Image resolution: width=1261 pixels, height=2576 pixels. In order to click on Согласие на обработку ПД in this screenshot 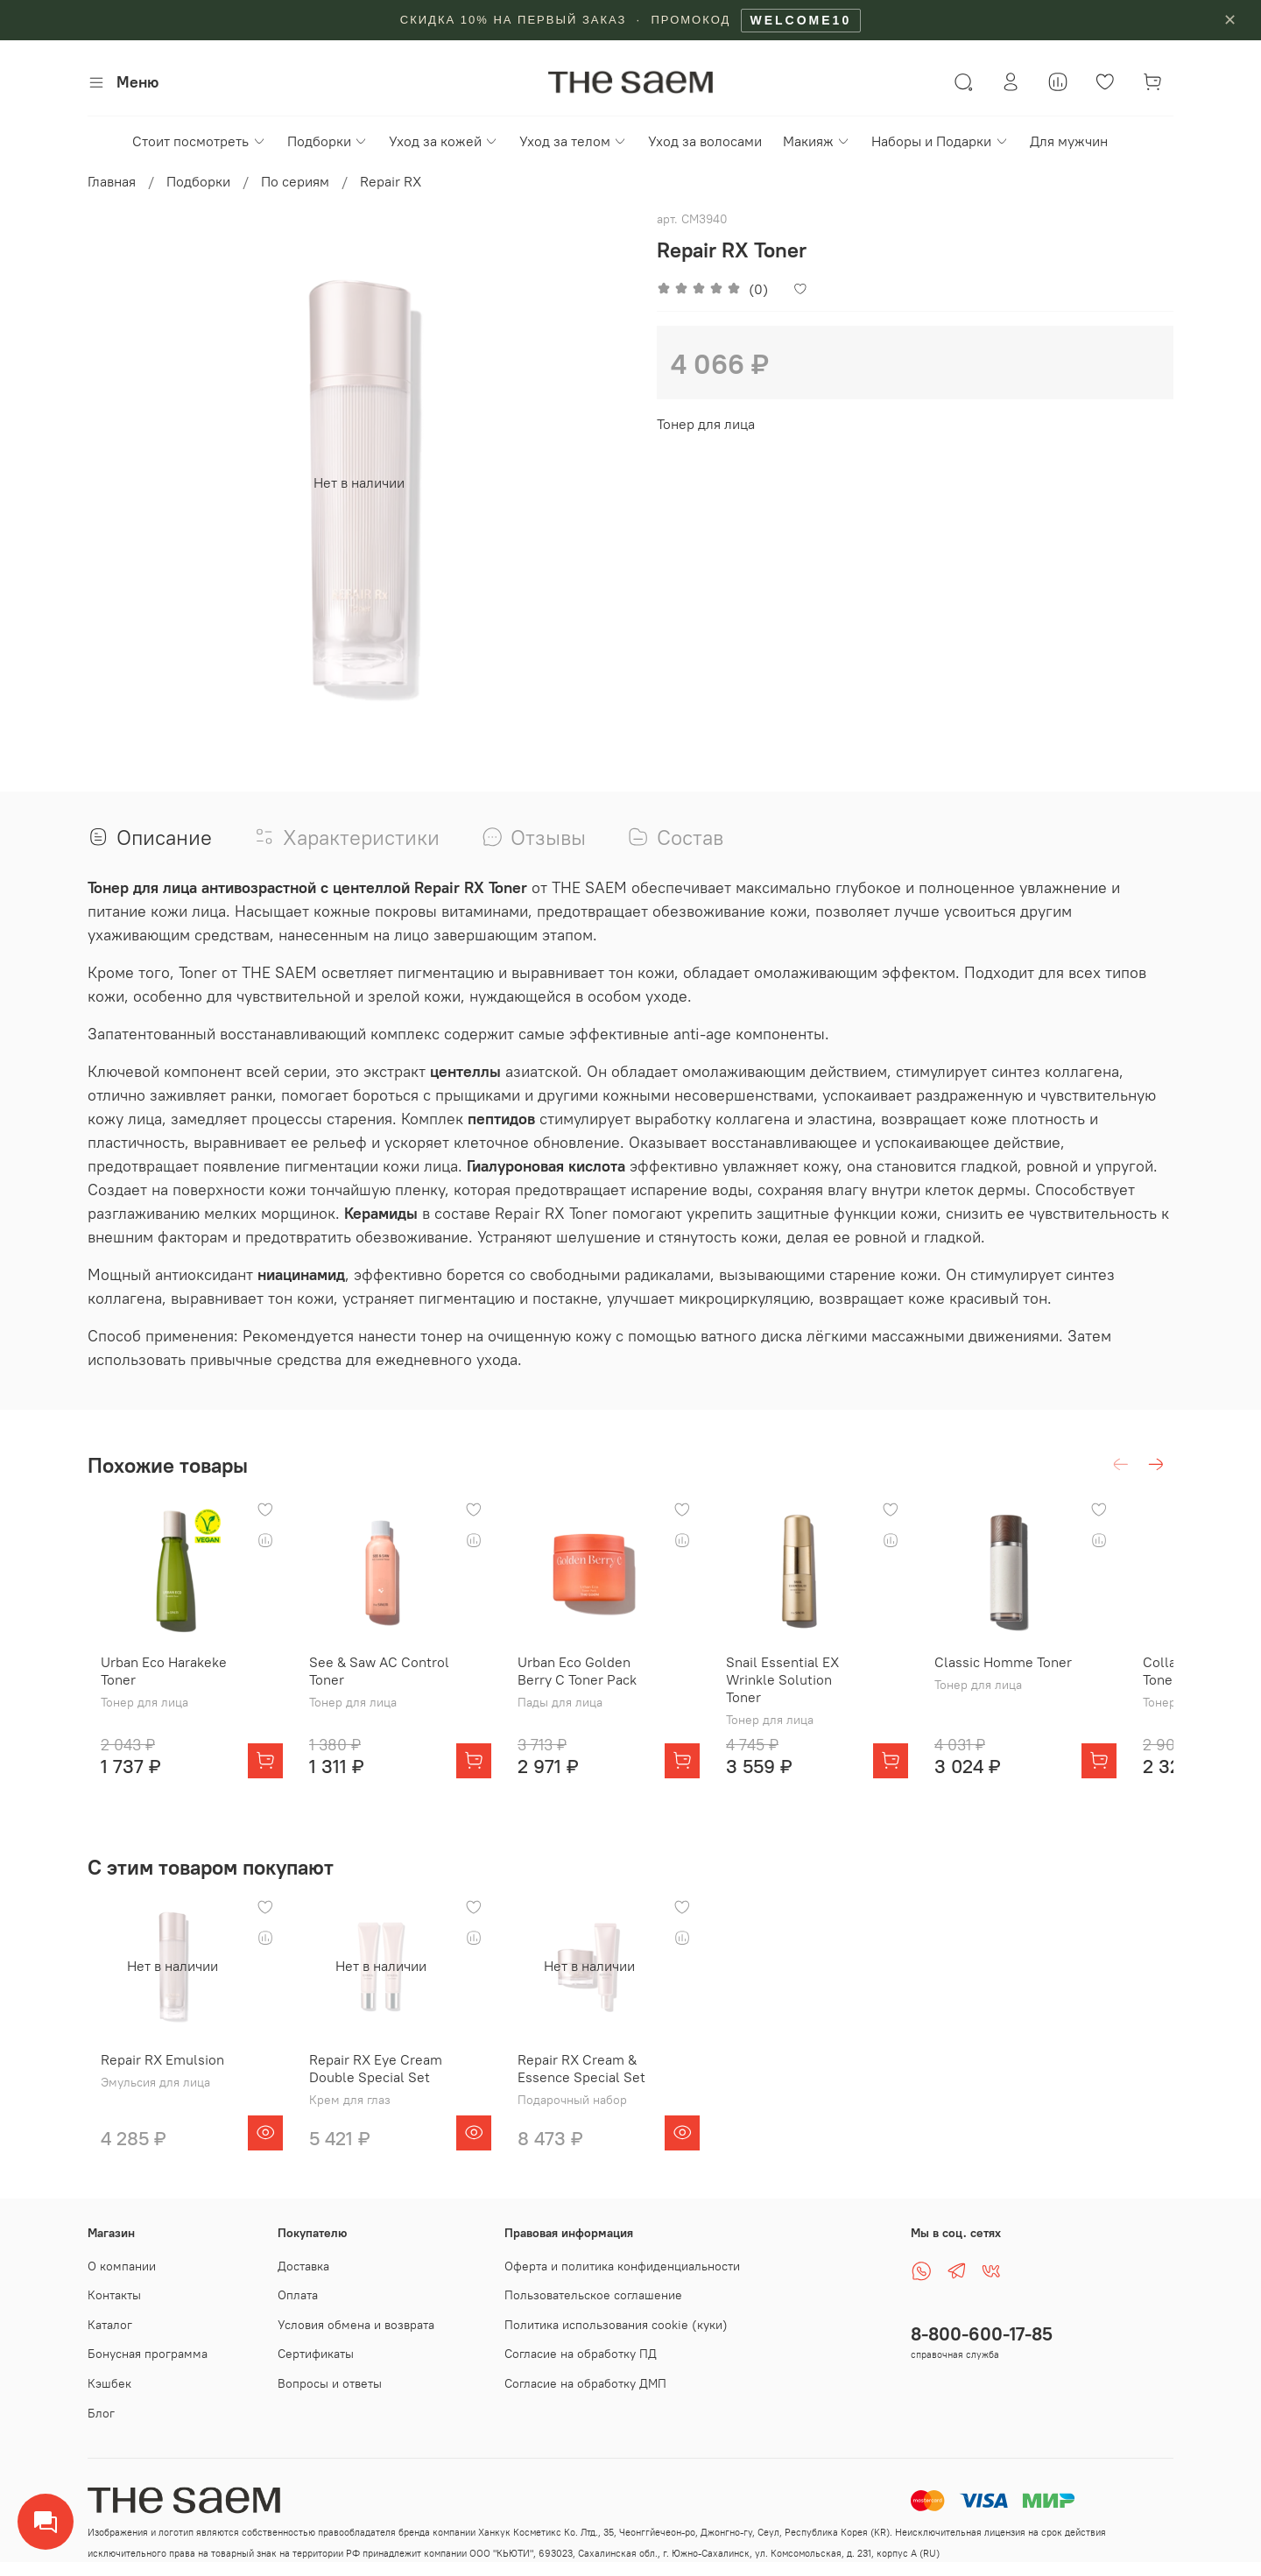, I will do `click(580, 2353)`.